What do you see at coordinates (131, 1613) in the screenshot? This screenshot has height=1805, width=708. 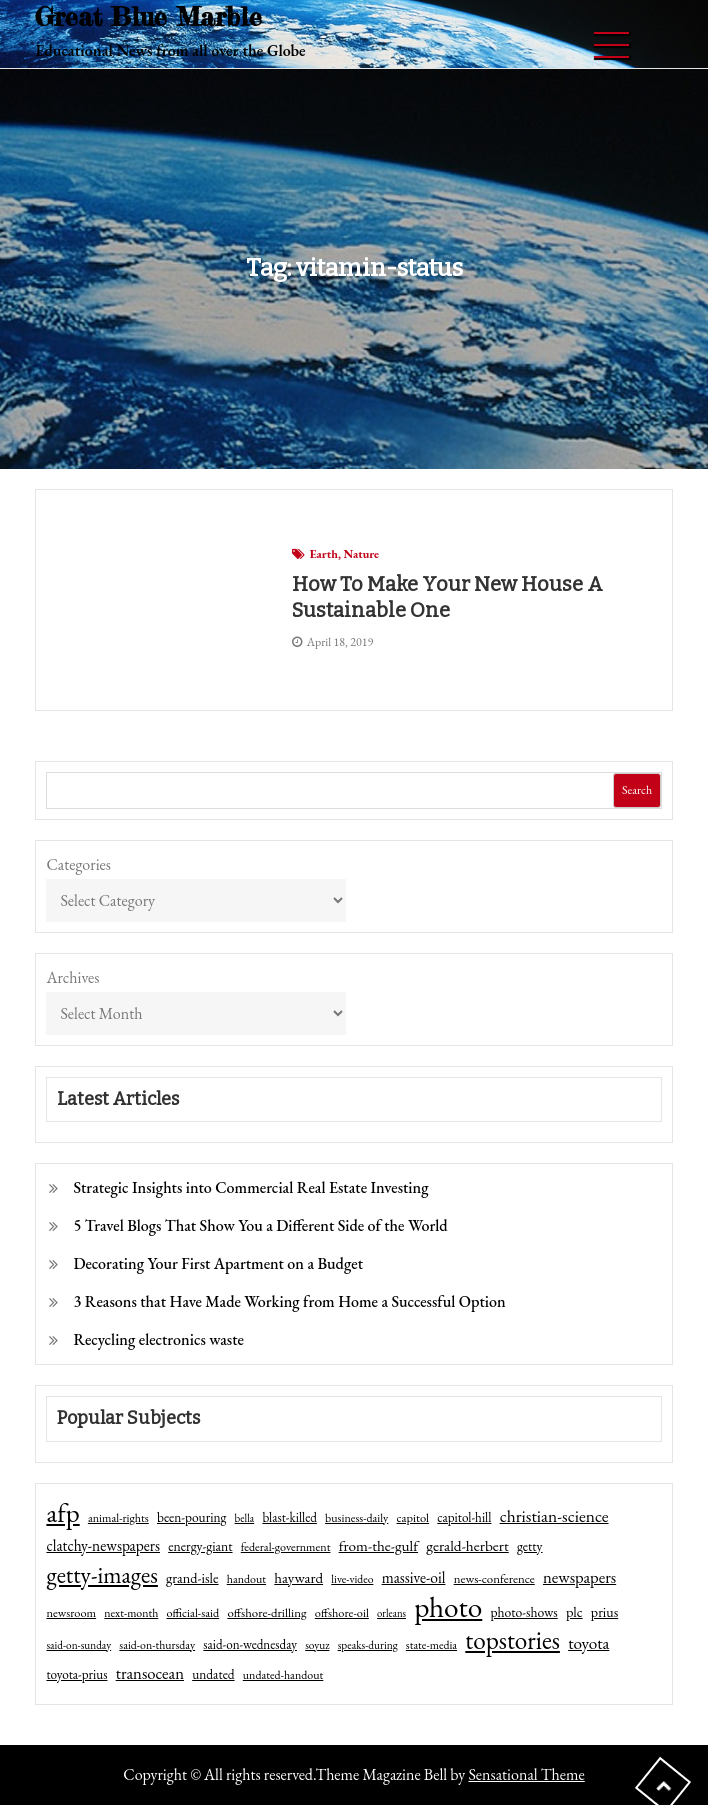 I see `next-month [next-month (40 items)]` at bounding box center [131, 1613].